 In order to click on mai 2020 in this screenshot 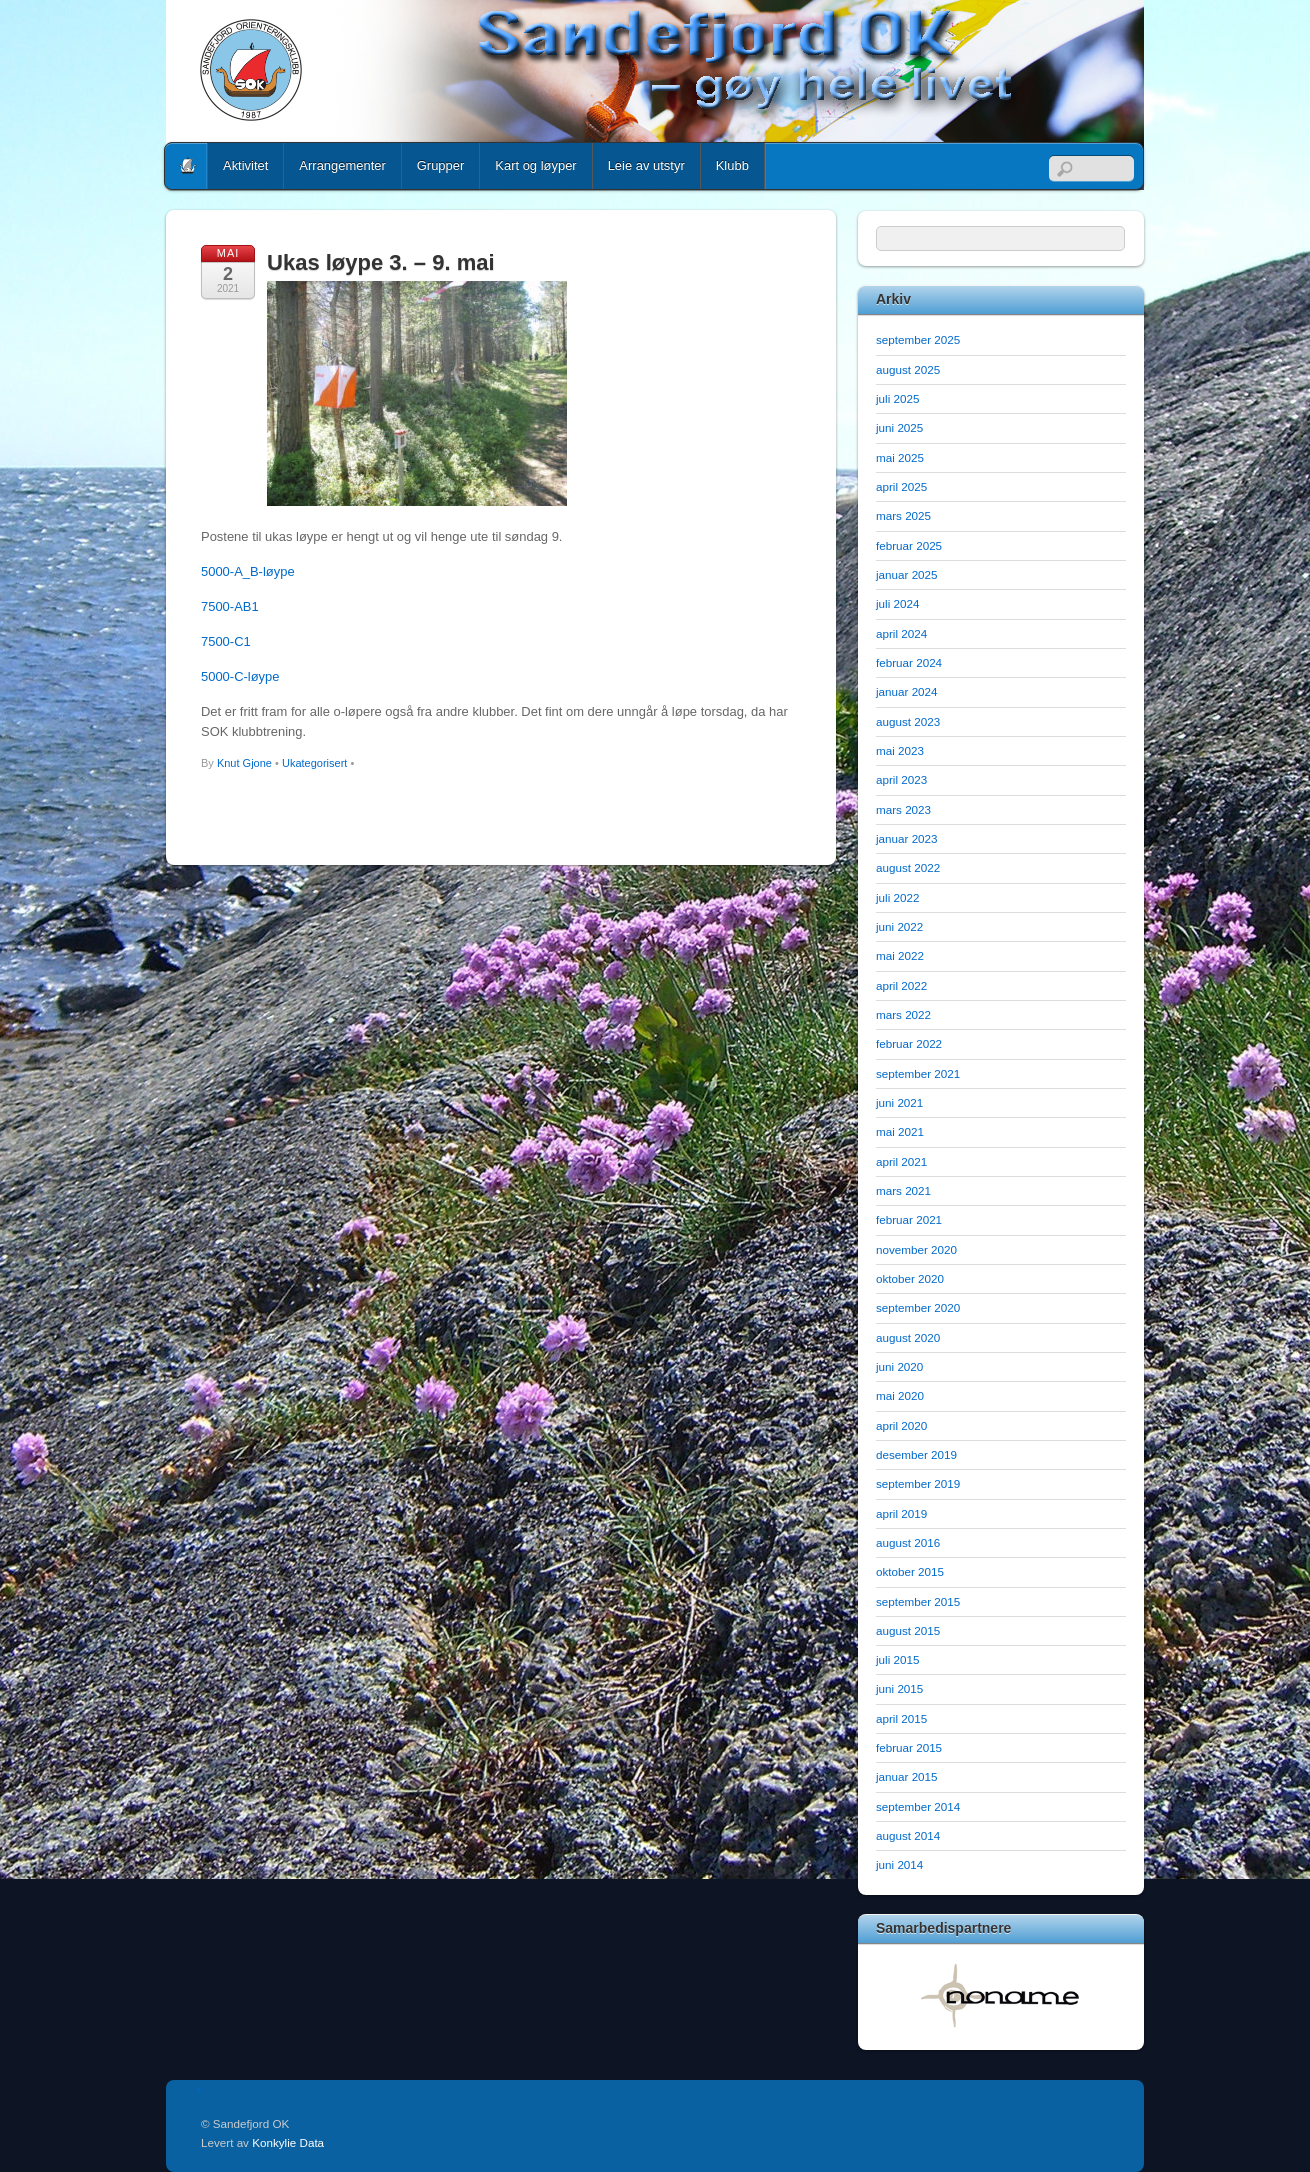, I will do `click(900, 1395)`.